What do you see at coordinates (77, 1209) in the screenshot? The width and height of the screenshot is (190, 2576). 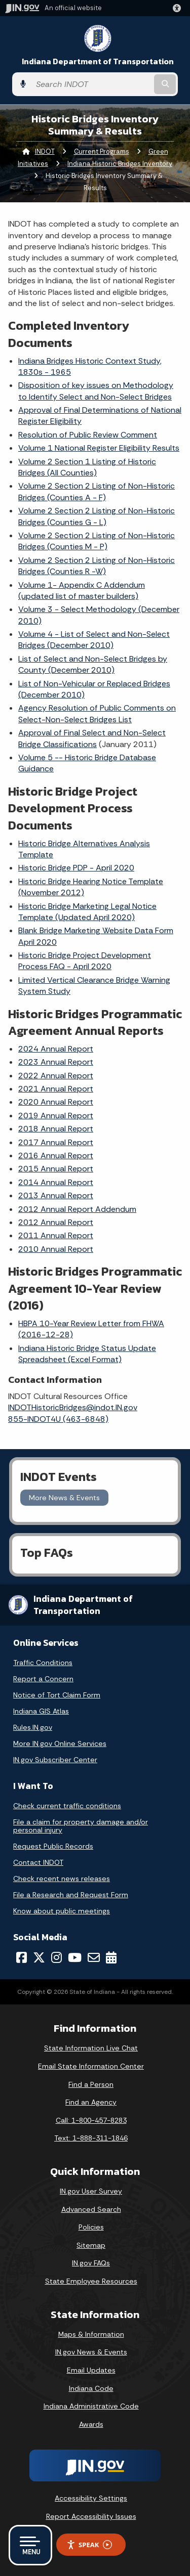 I see `2012 Annual Report Addendum` at bounding box center [77, 1209].